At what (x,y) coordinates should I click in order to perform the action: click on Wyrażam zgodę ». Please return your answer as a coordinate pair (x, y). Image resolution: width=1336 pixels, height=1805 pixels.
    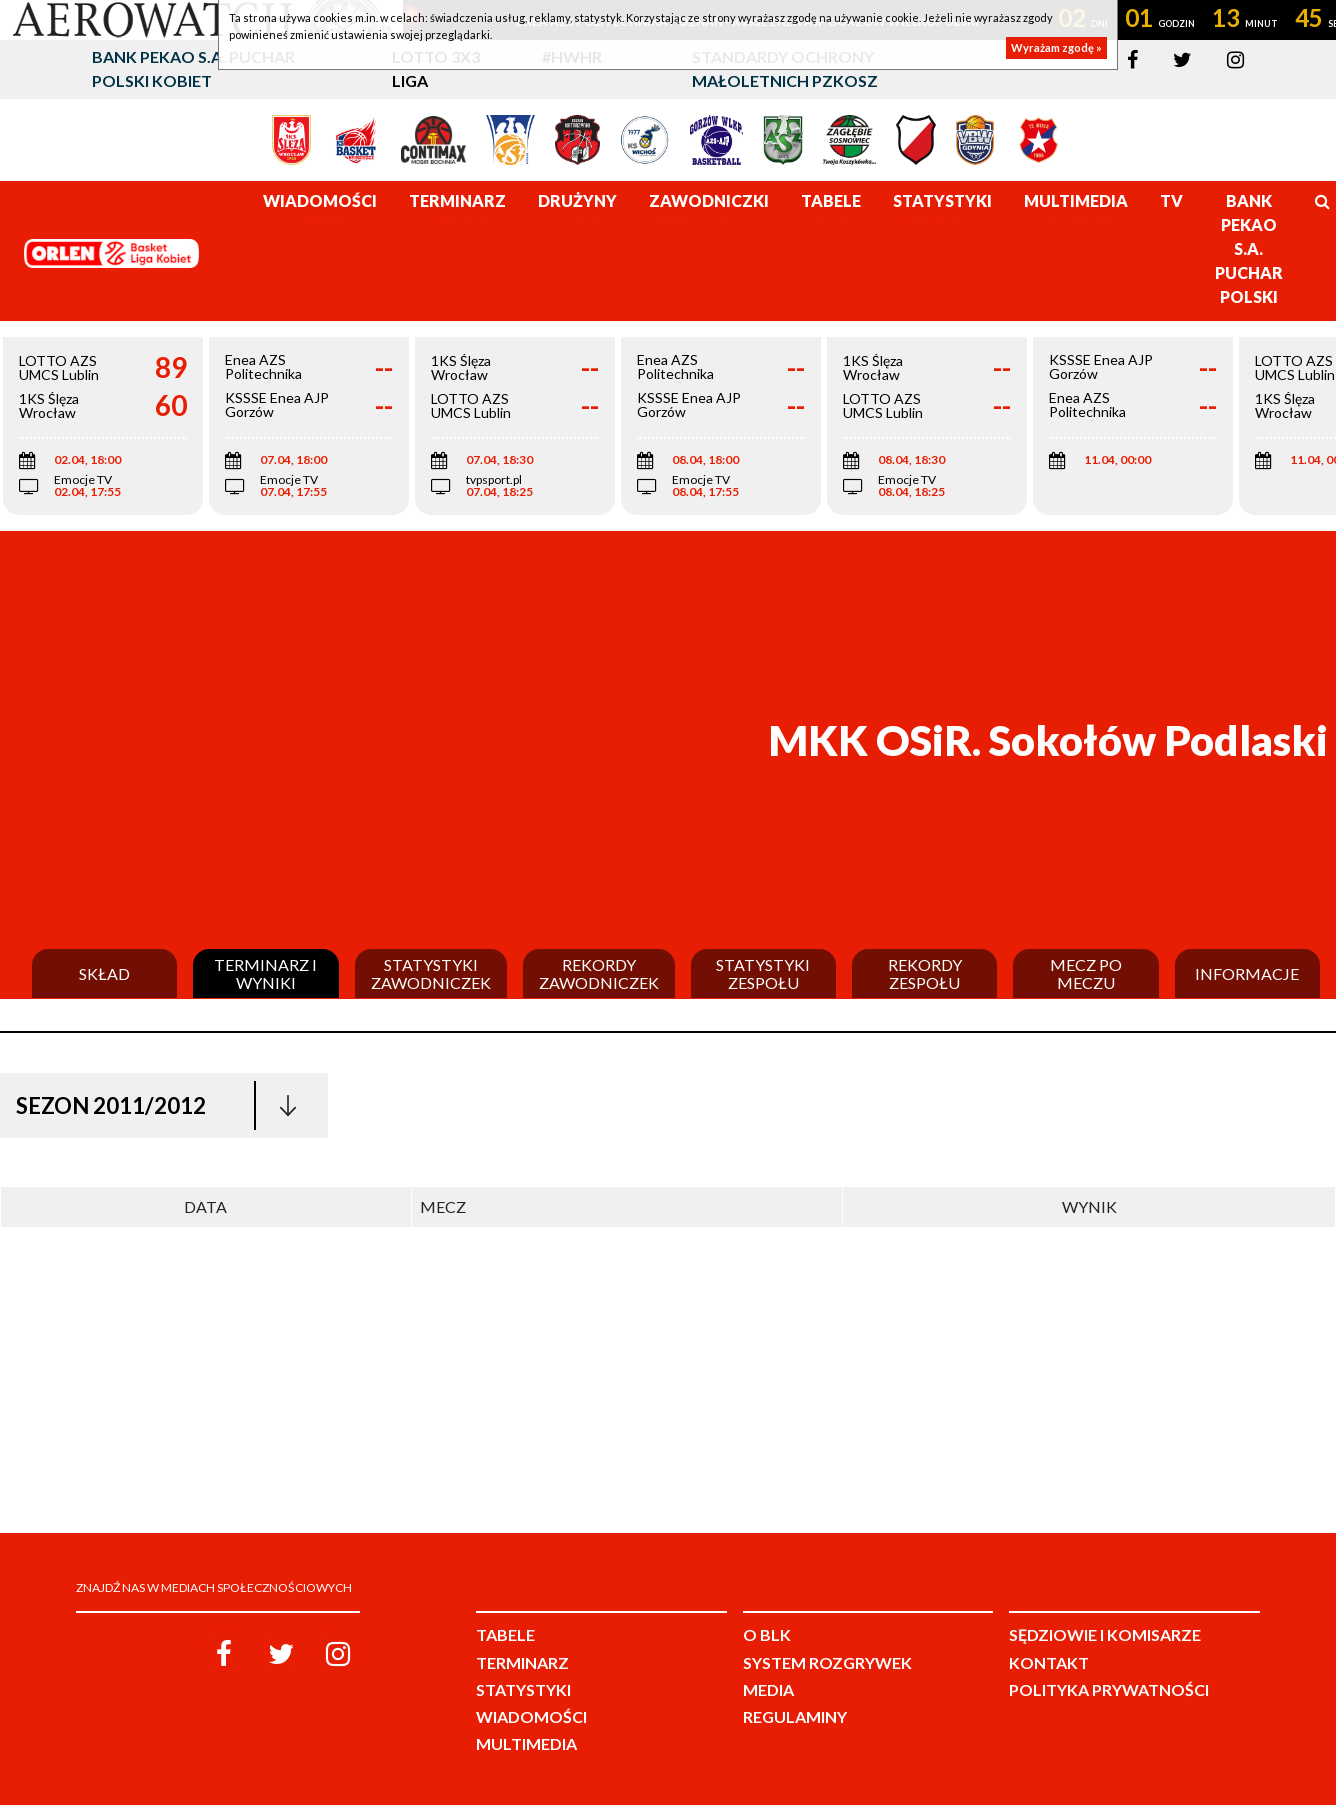
    Looking at the image, I should click on (1056, 47).